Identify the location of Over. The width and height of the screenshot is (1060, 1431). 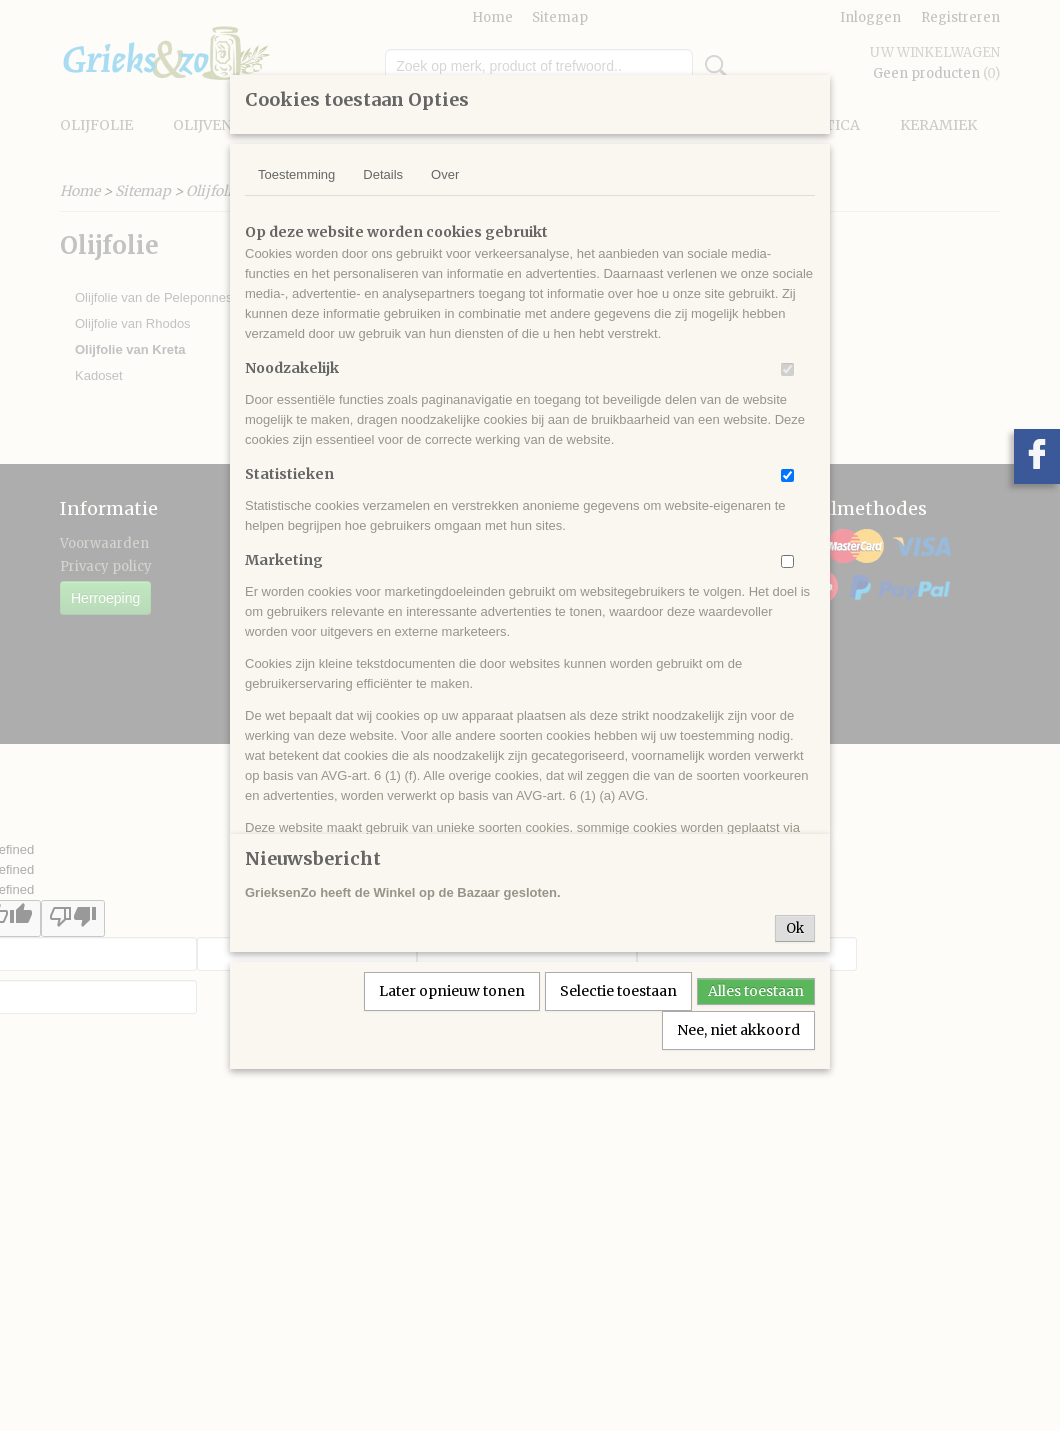
(445, 174).